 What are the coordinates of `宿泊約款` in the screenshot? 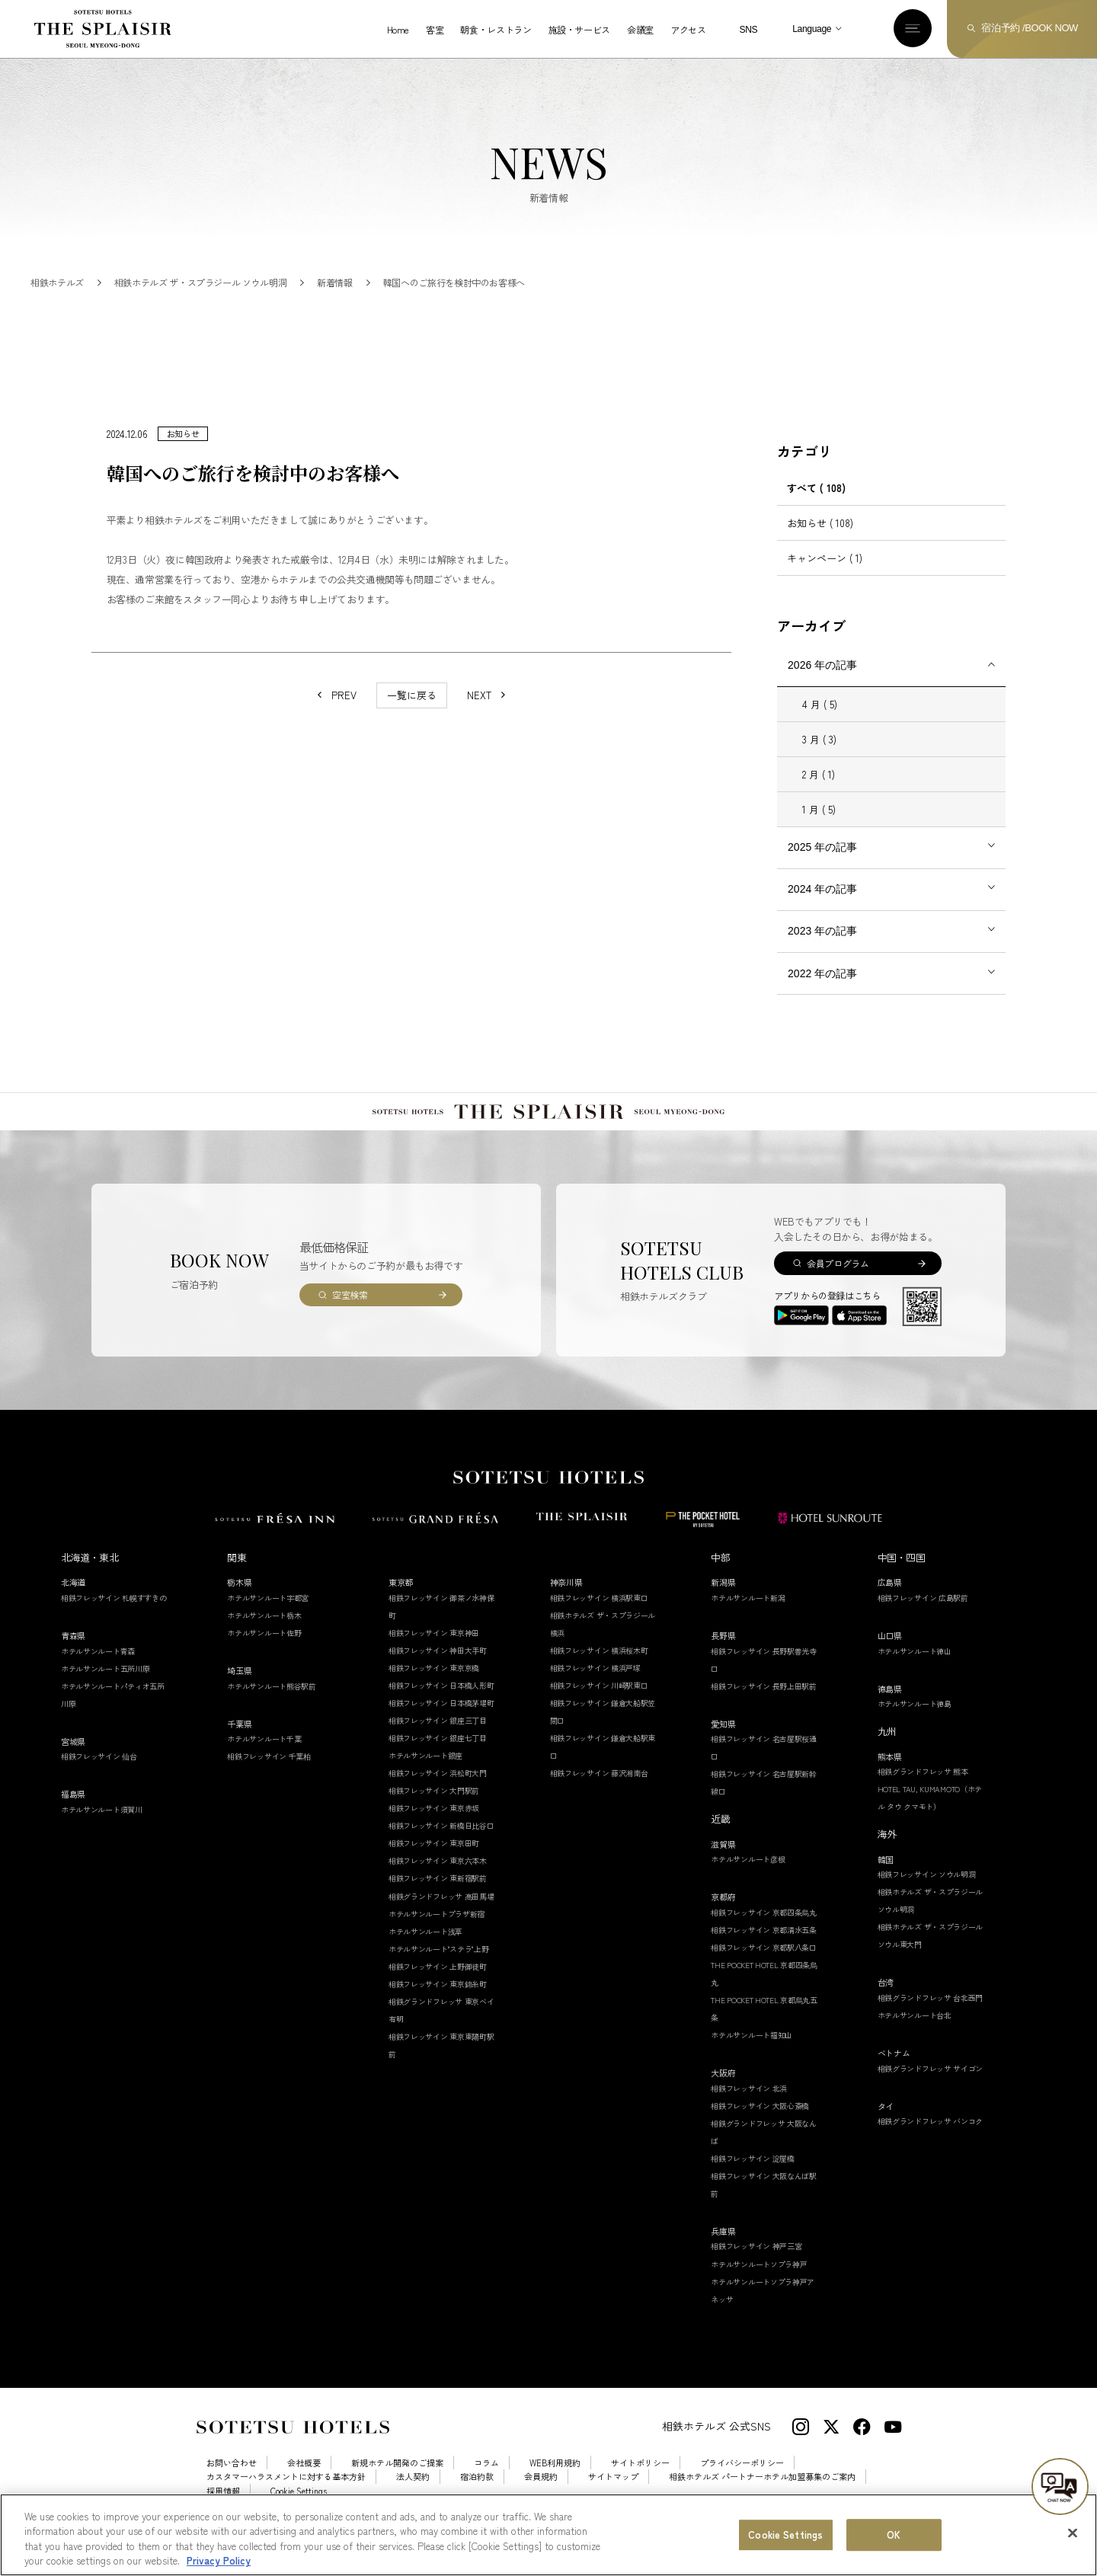 It's located at (477, 2495).